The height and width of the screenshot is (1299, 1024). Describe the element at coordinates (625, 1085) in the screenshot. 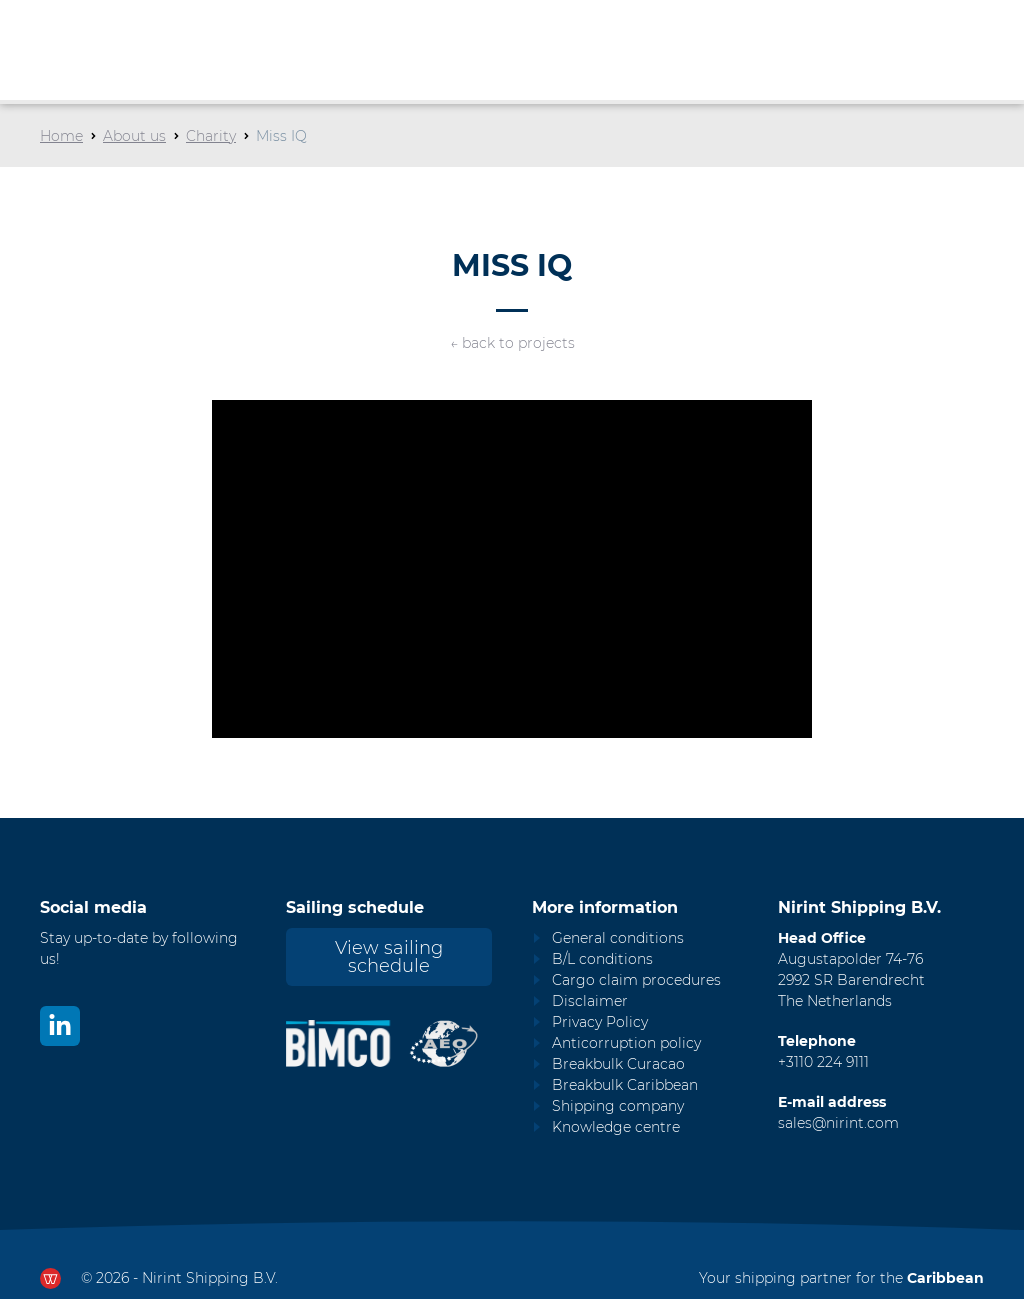

I see `Breakbulk Caribbean` at that location.